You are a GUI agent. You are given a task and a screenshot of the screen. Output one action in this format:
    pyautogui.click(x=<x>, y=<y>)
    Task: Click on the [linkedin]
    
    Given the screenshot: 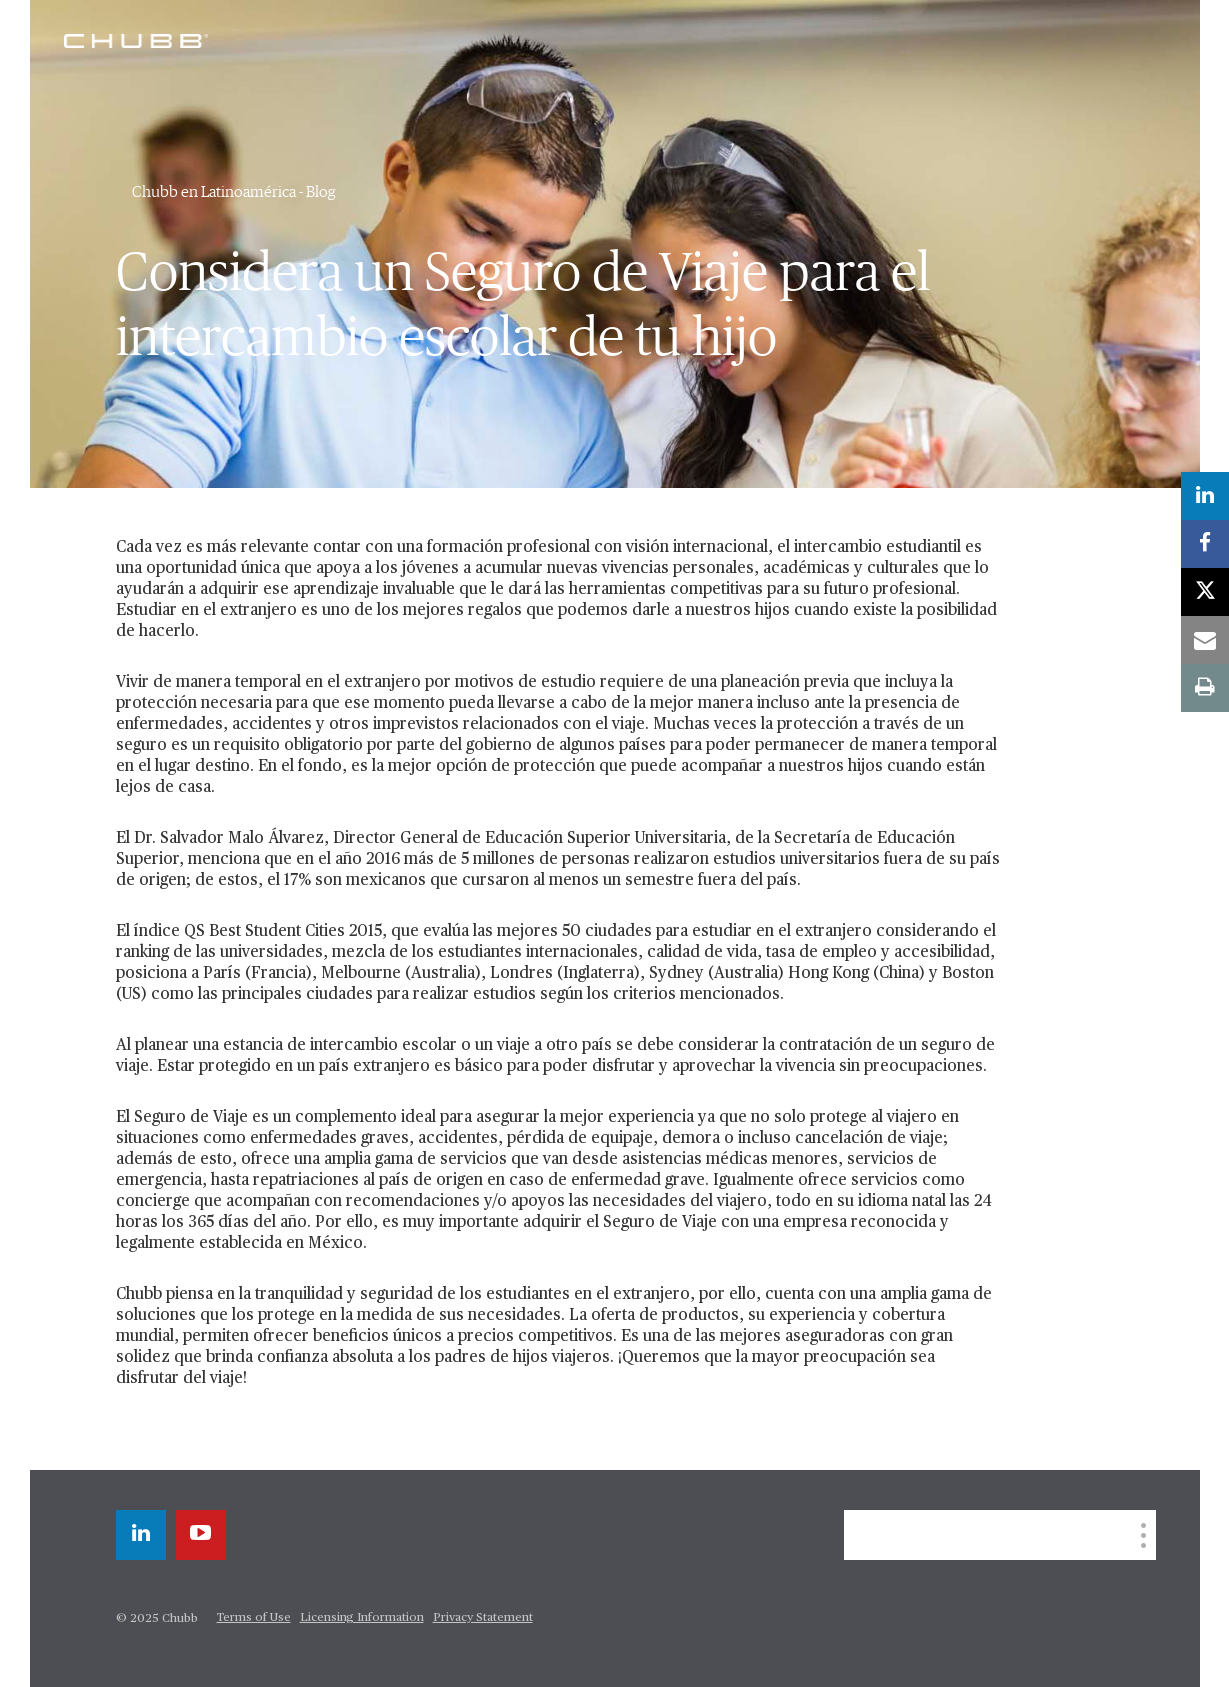 What is the action you would take?
    pyautogui.click(x=141, y=1535)
    